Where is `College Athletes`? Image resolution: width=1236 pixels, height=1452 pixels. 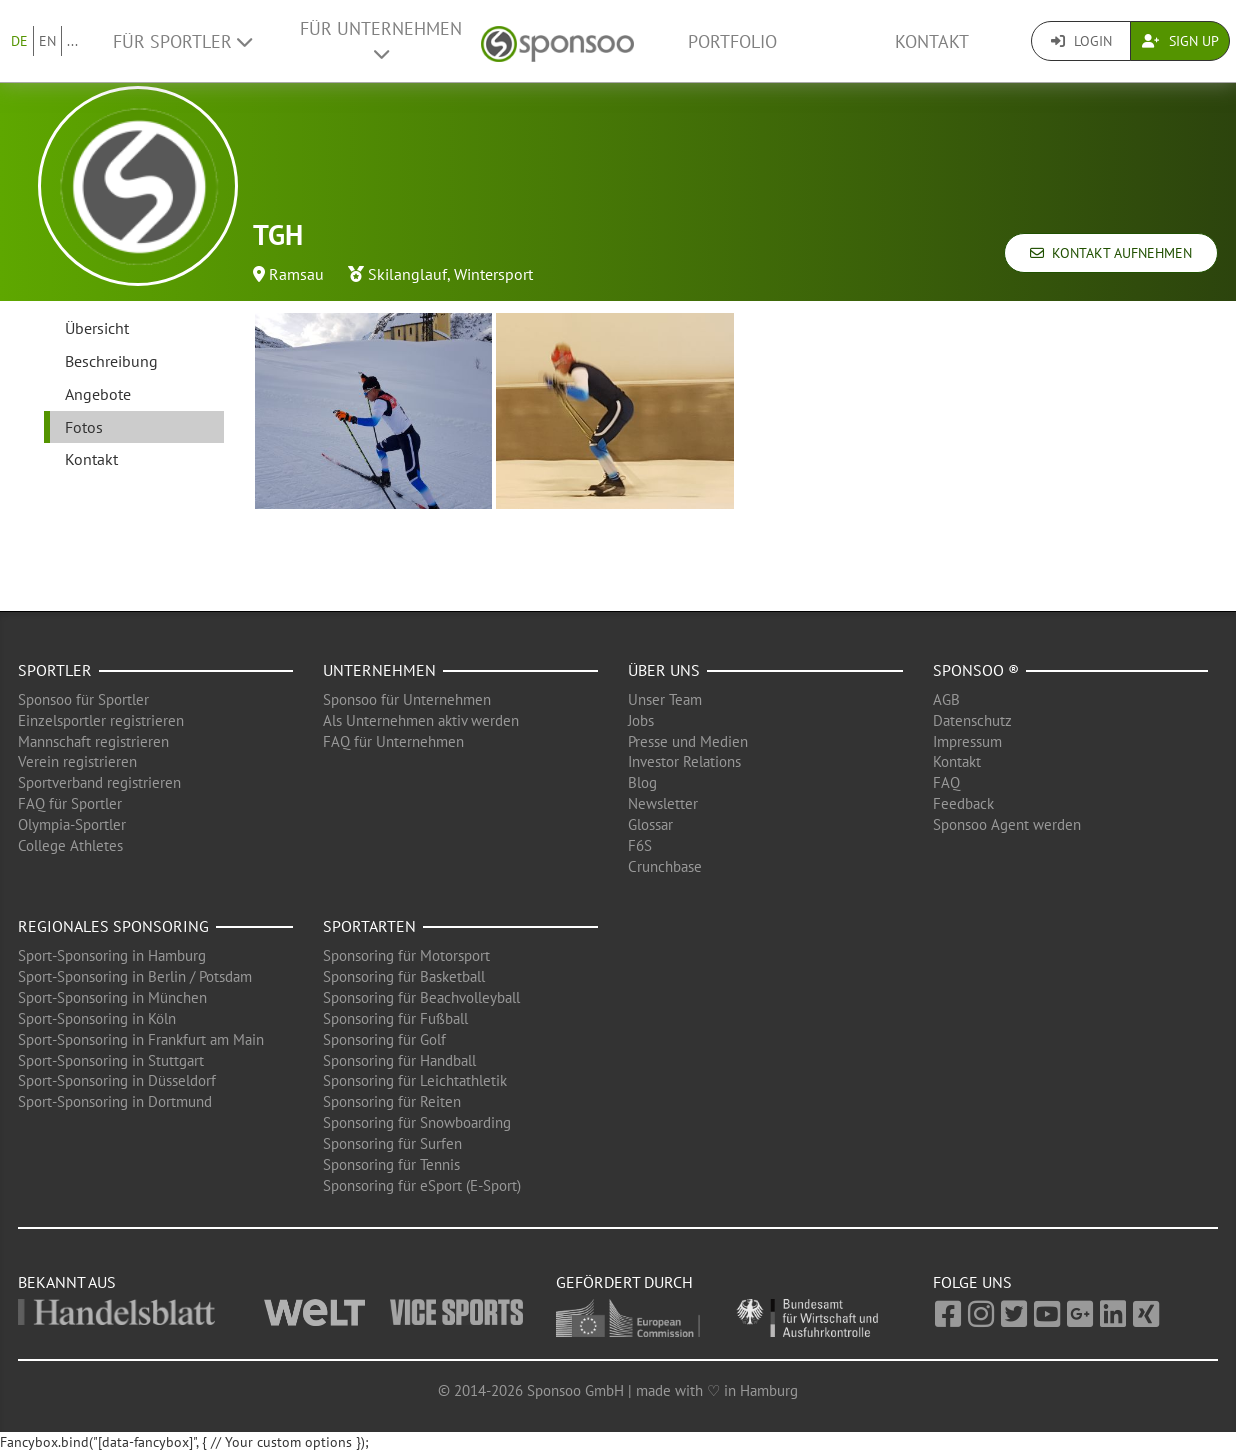
College Athletes is located at coordinates (70, 845).